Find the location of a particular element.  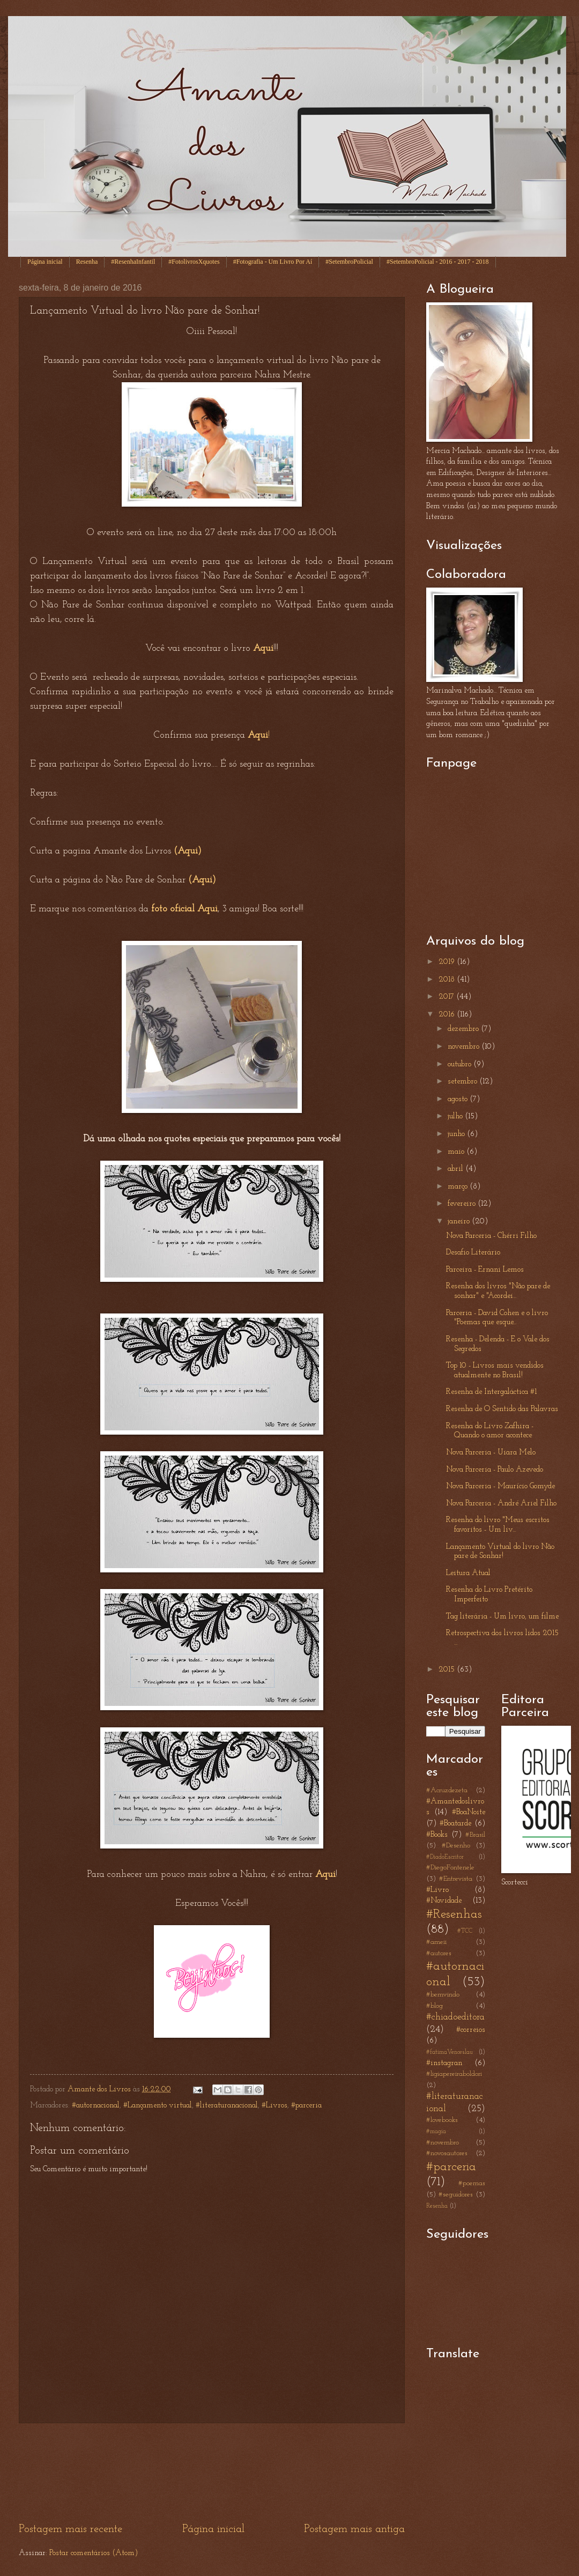

#Resenhas is located at coordinates (454, 1914).